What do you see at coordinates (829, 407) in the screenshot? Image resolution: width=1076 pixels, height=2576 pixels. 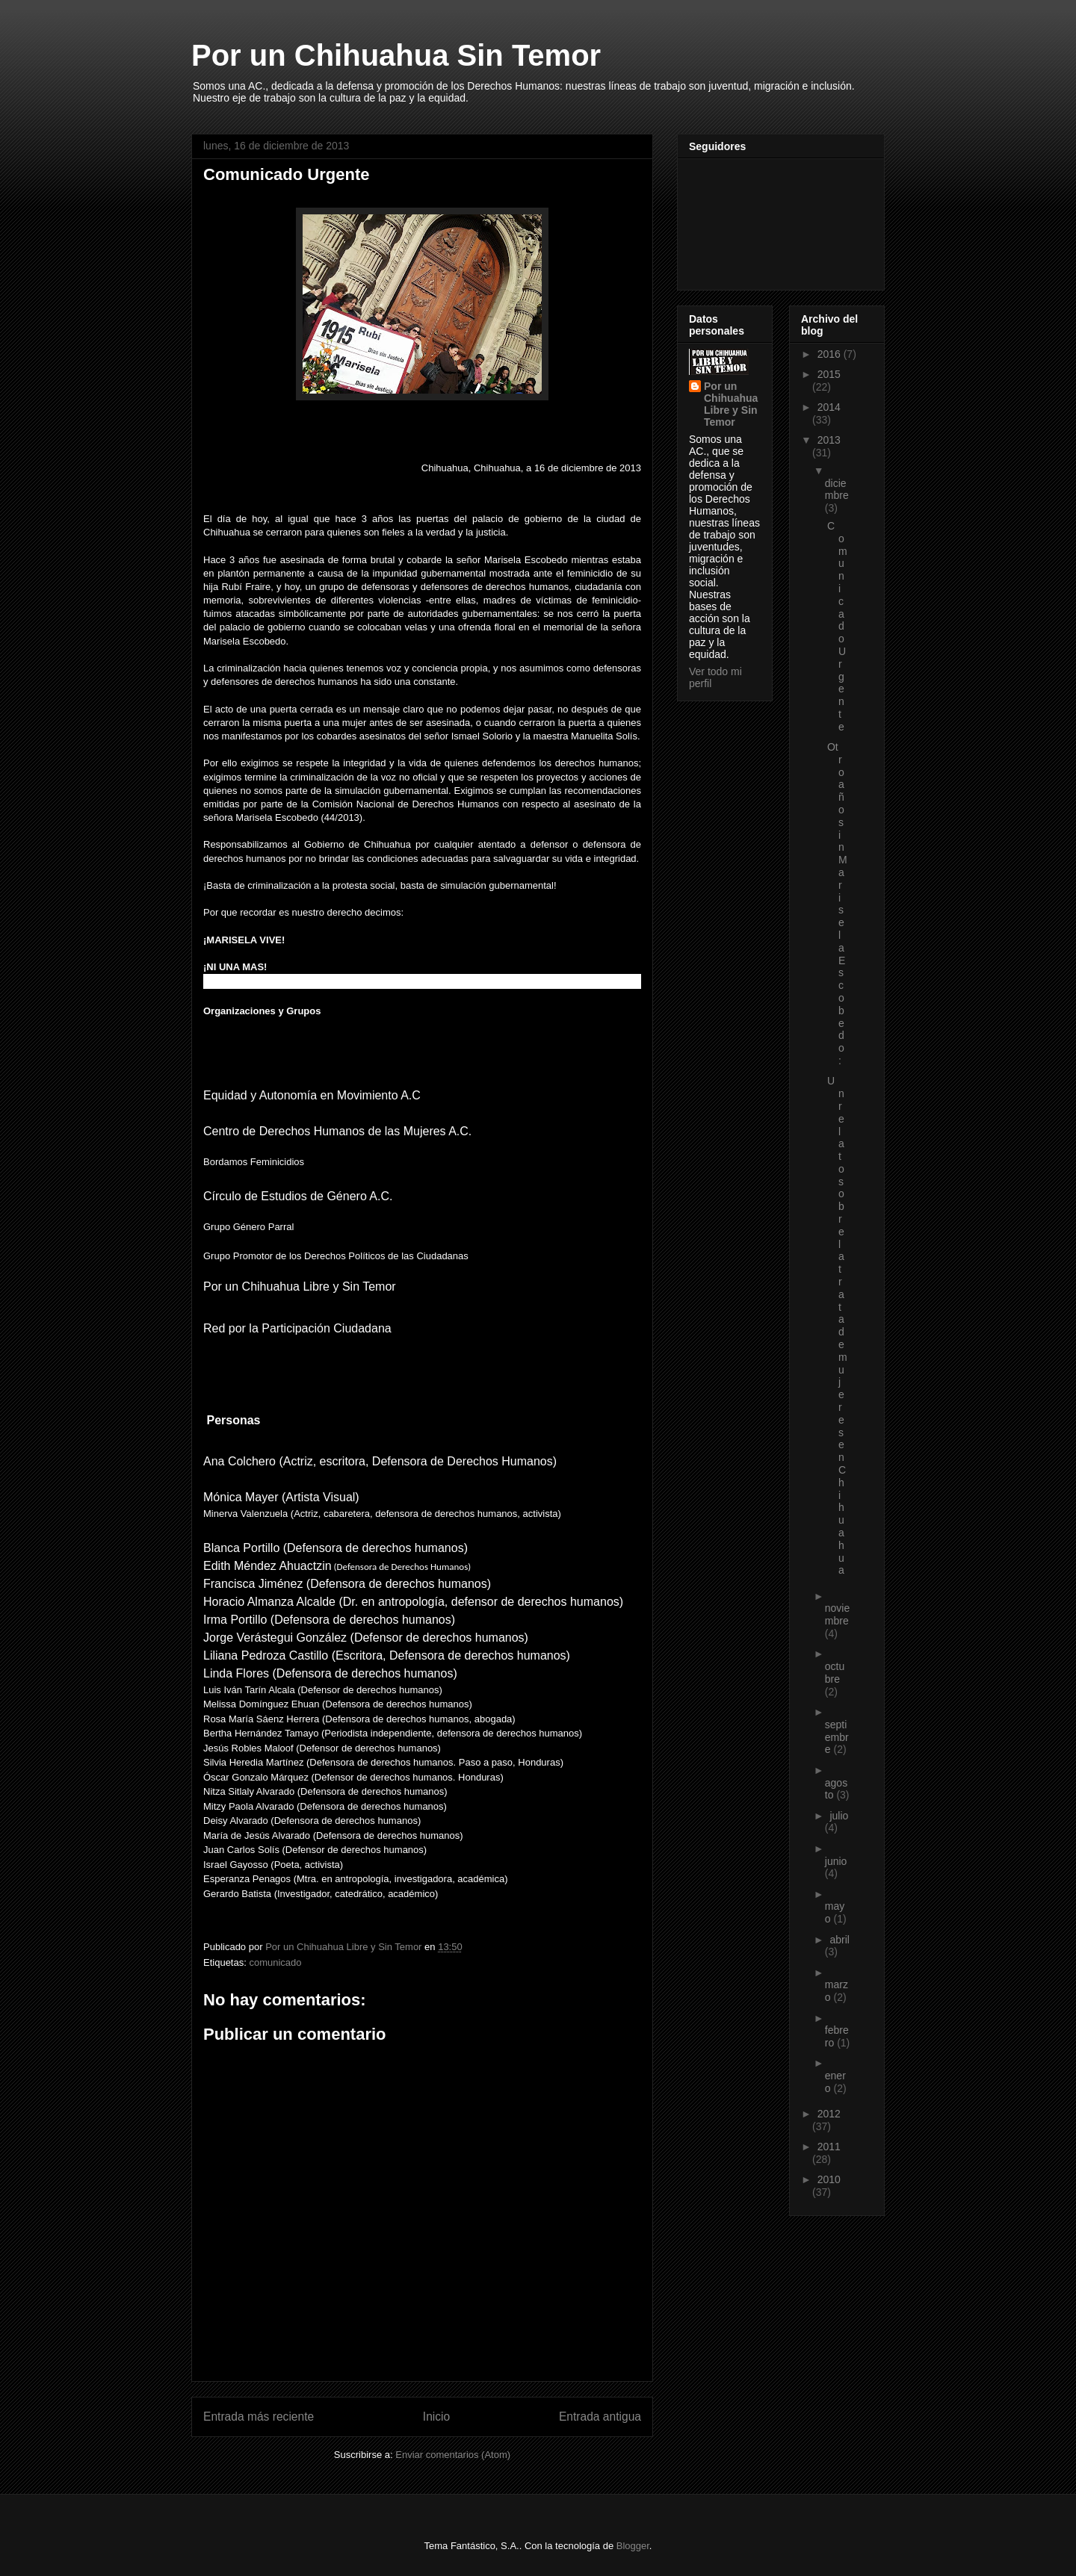 I see `2014` at bounding box center [829, 407].